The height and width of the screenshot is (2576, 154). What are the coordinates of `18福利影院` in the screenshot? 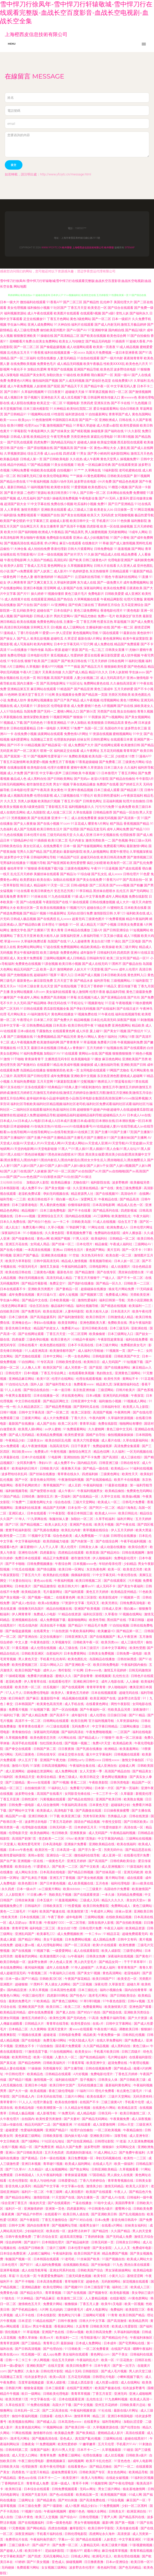 It's located at (110, 470).